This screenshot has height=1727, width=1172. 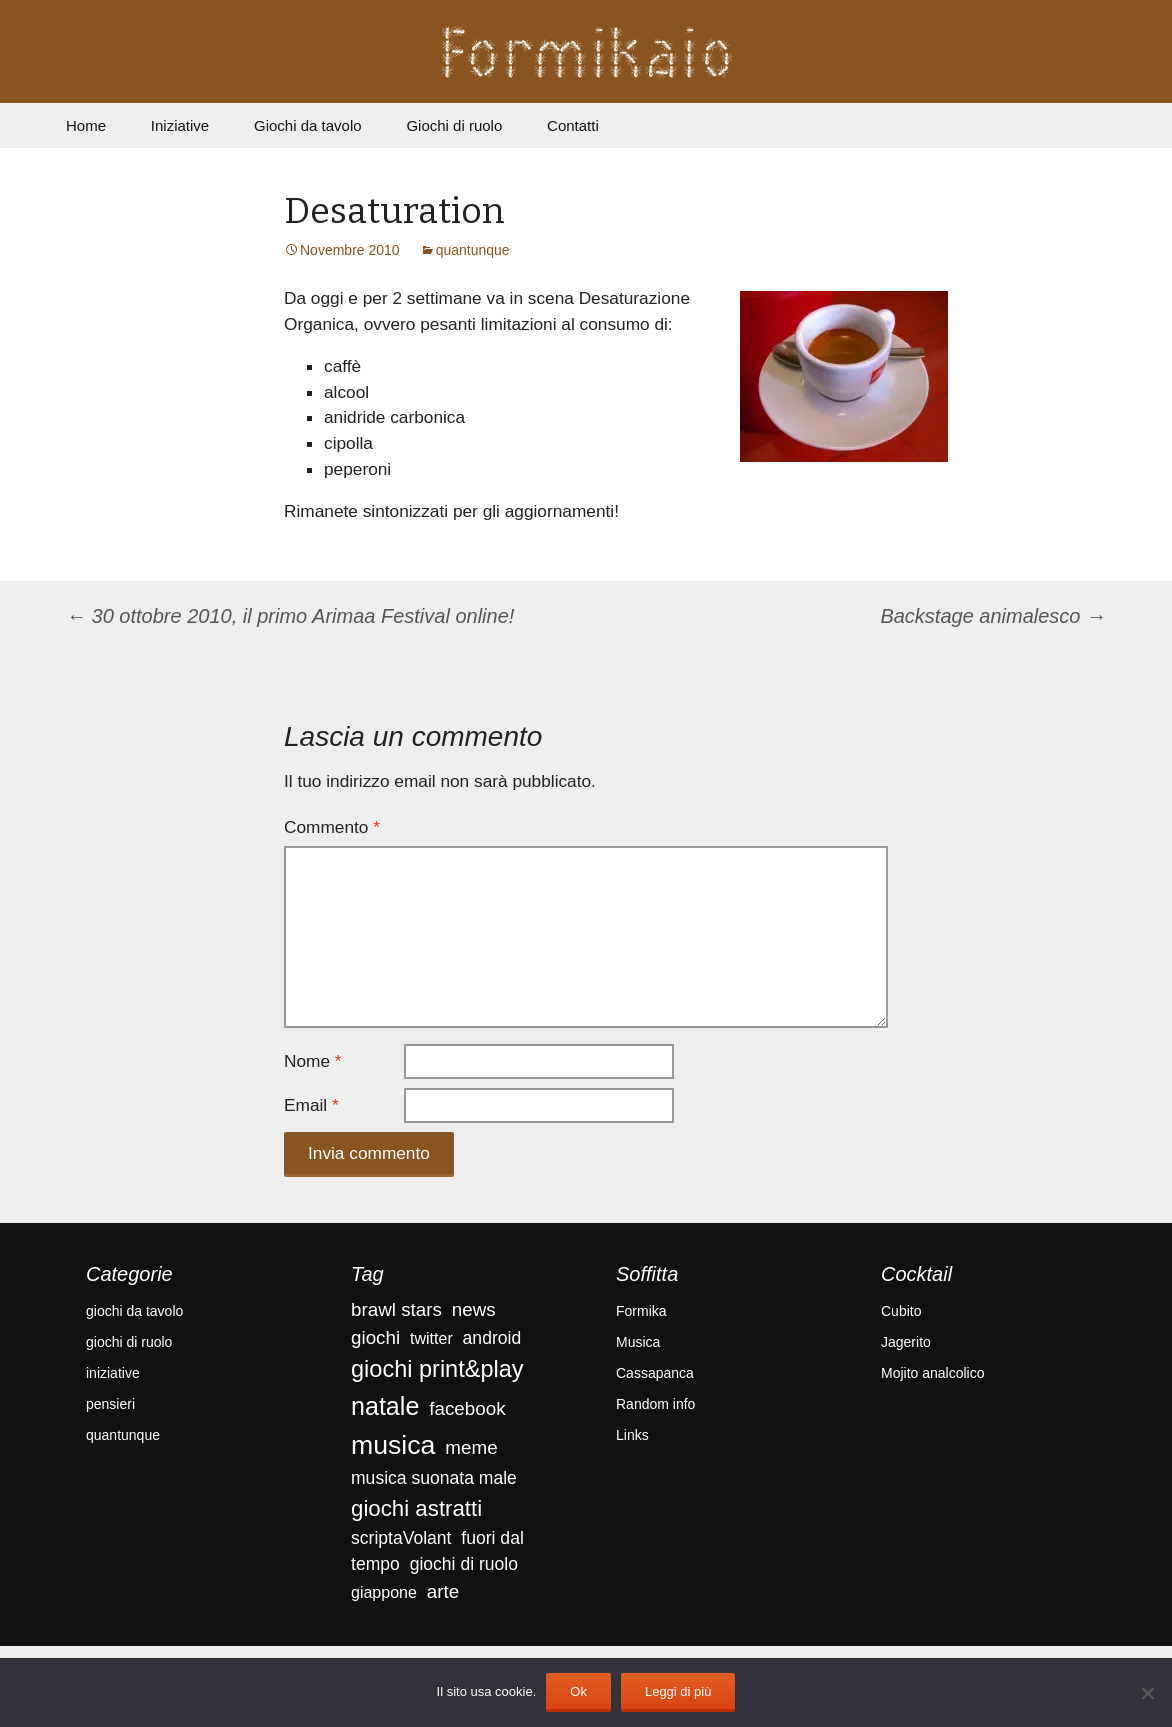 What do you see at coordinates (464, 1564) in the screenshot?
I see `giochi di ruolo [giochi di ruolo (4 elementi)]` at bounding box center [464, 1564].